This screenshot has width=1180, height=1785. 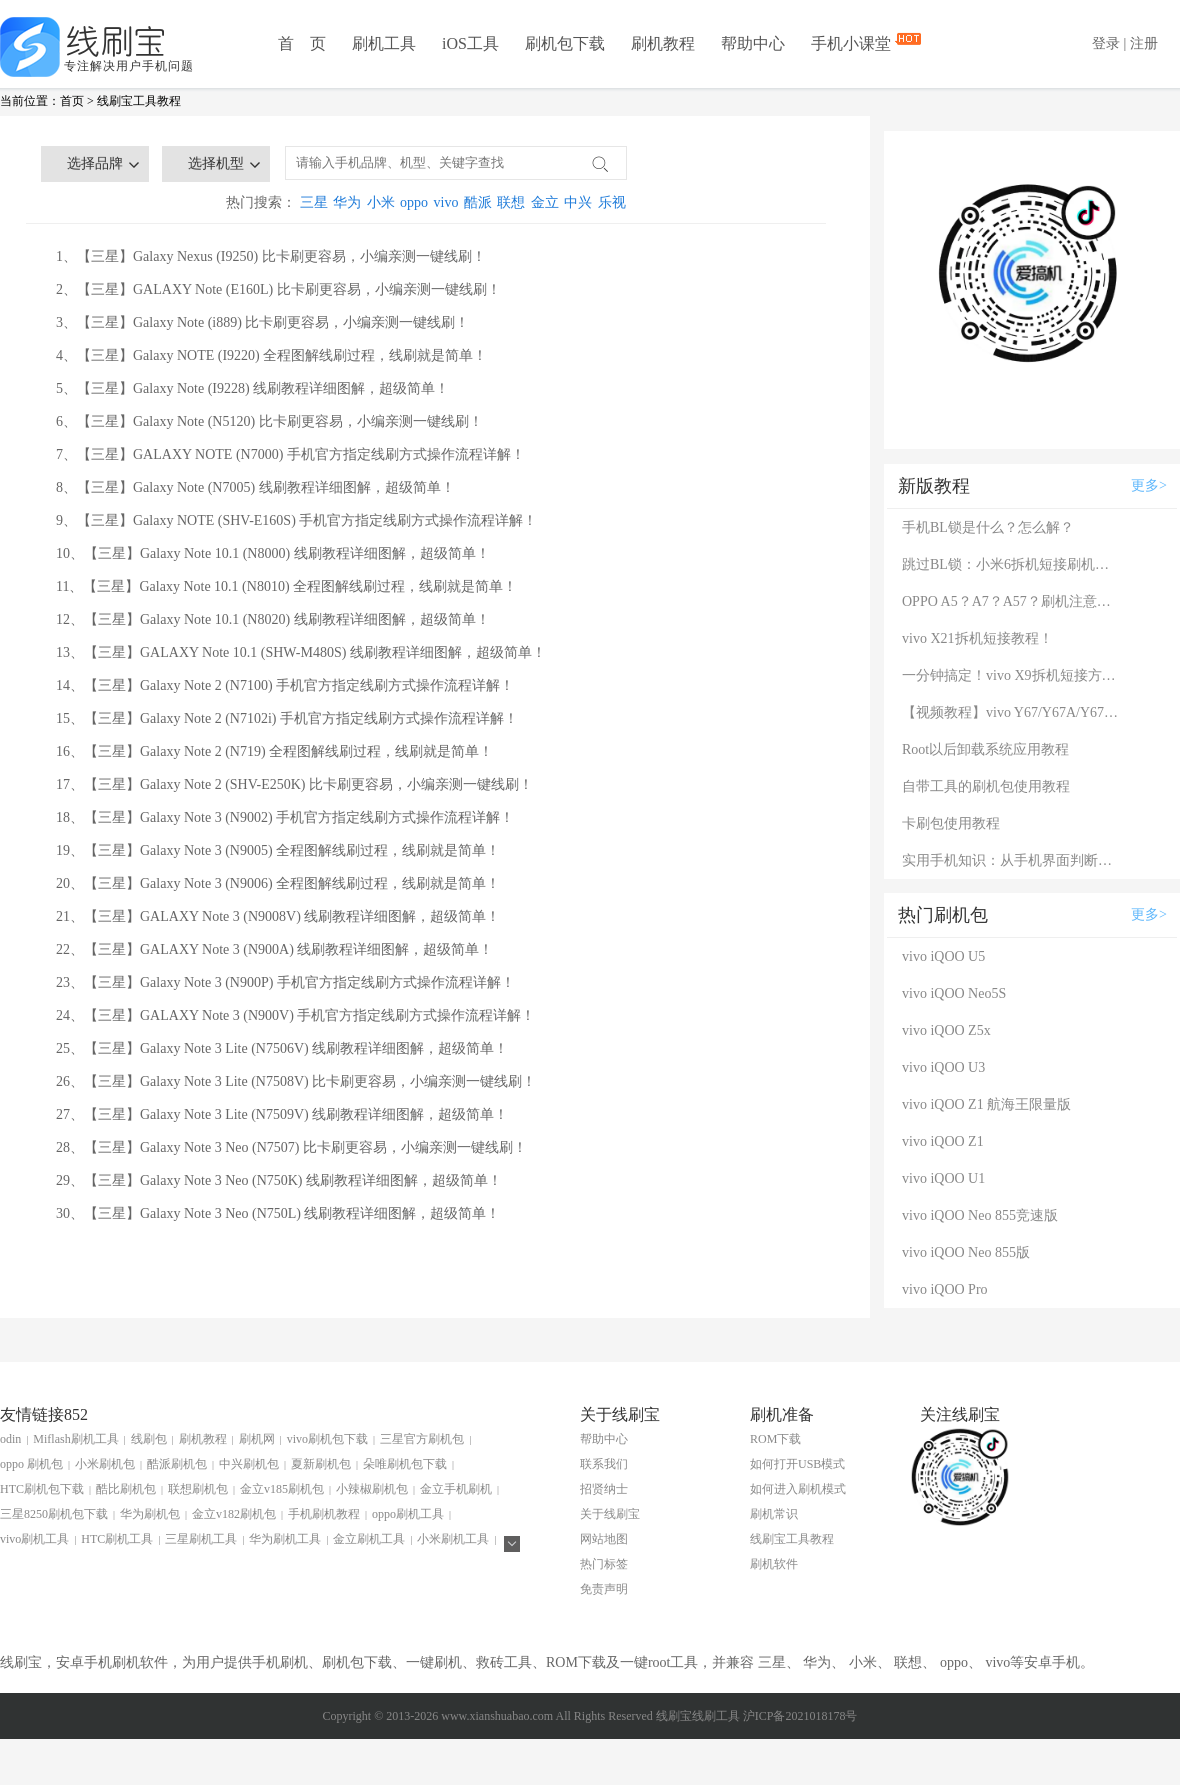 I want to click on 三星, so click(x=314, y=202).